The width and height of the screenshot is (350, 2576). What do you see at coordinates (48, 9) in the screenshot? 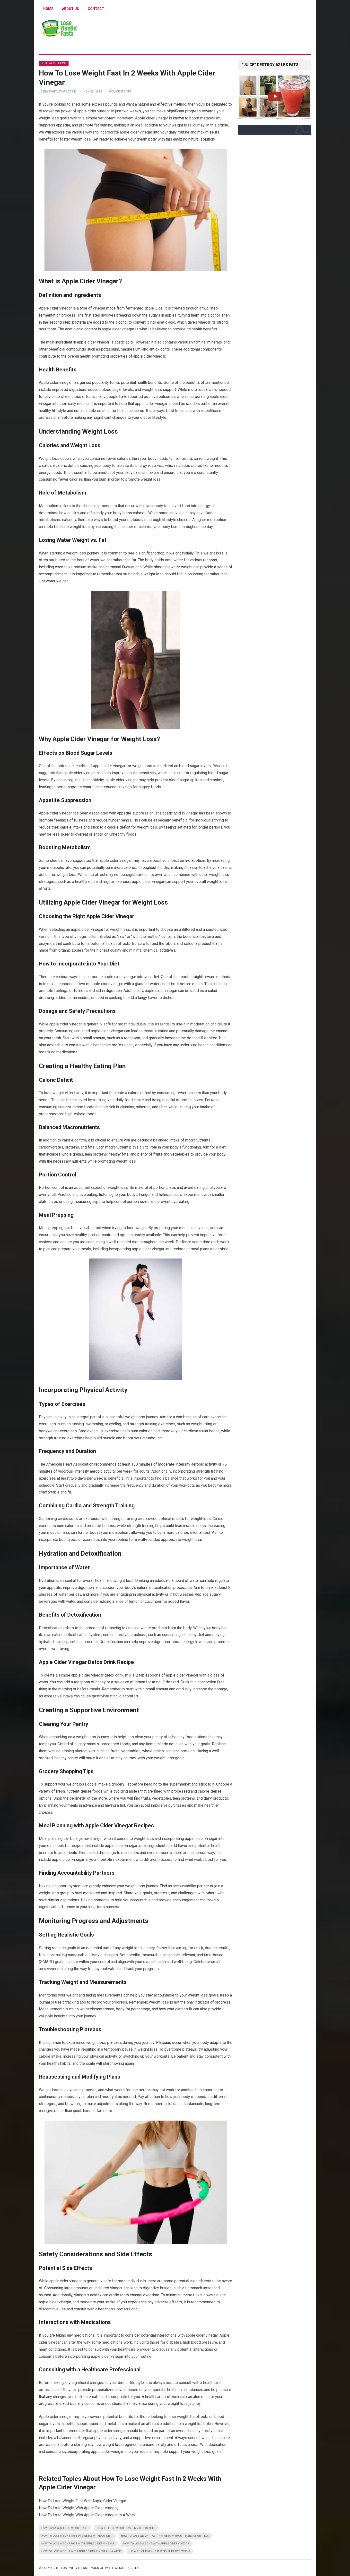
I see `Home` at bounding box center [48, 9].